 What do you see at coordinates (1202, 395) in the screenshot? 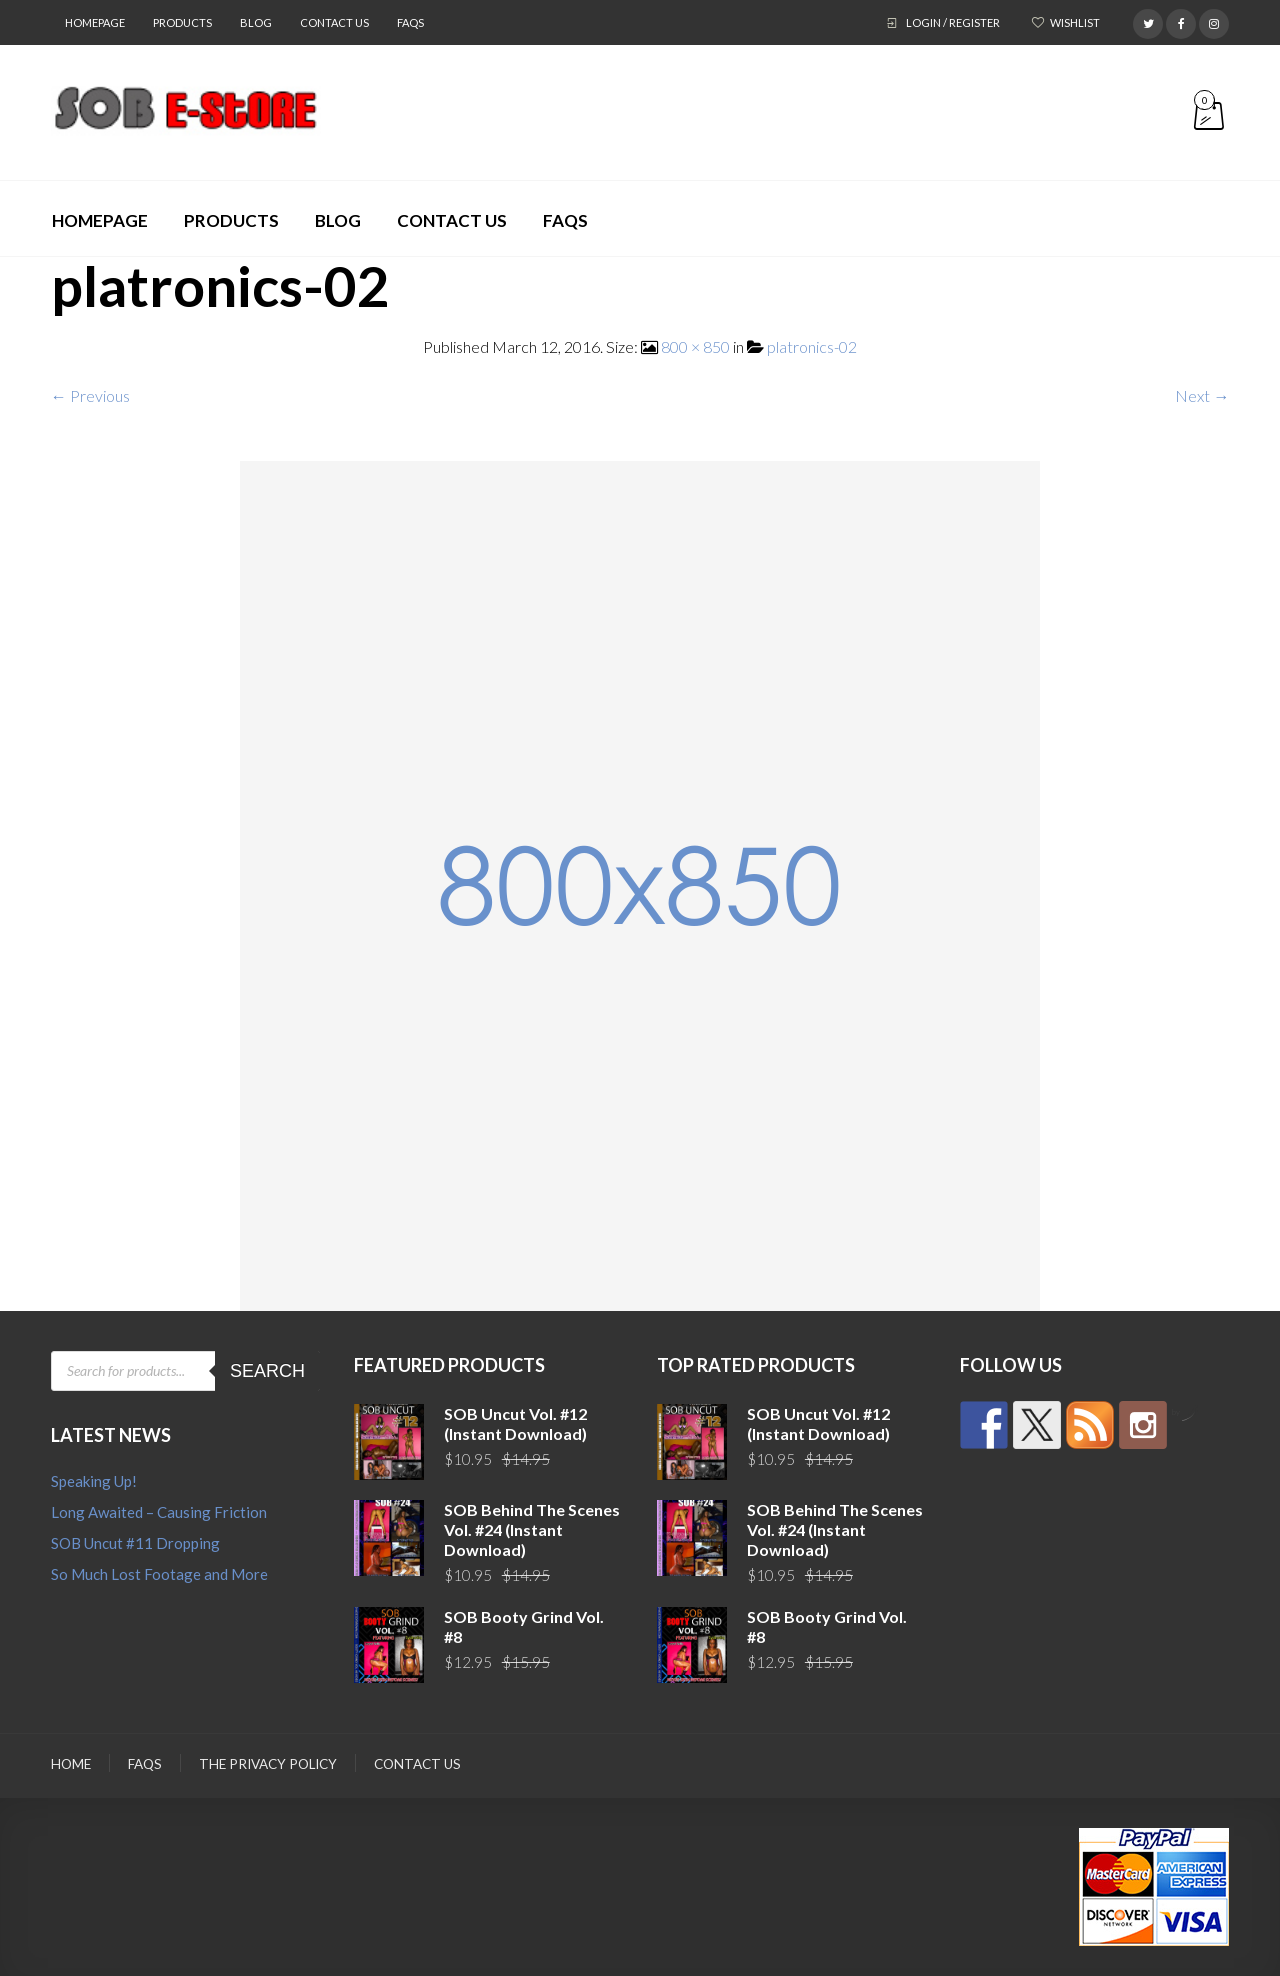
I see `Next →` at bounding box center [1202, 395].